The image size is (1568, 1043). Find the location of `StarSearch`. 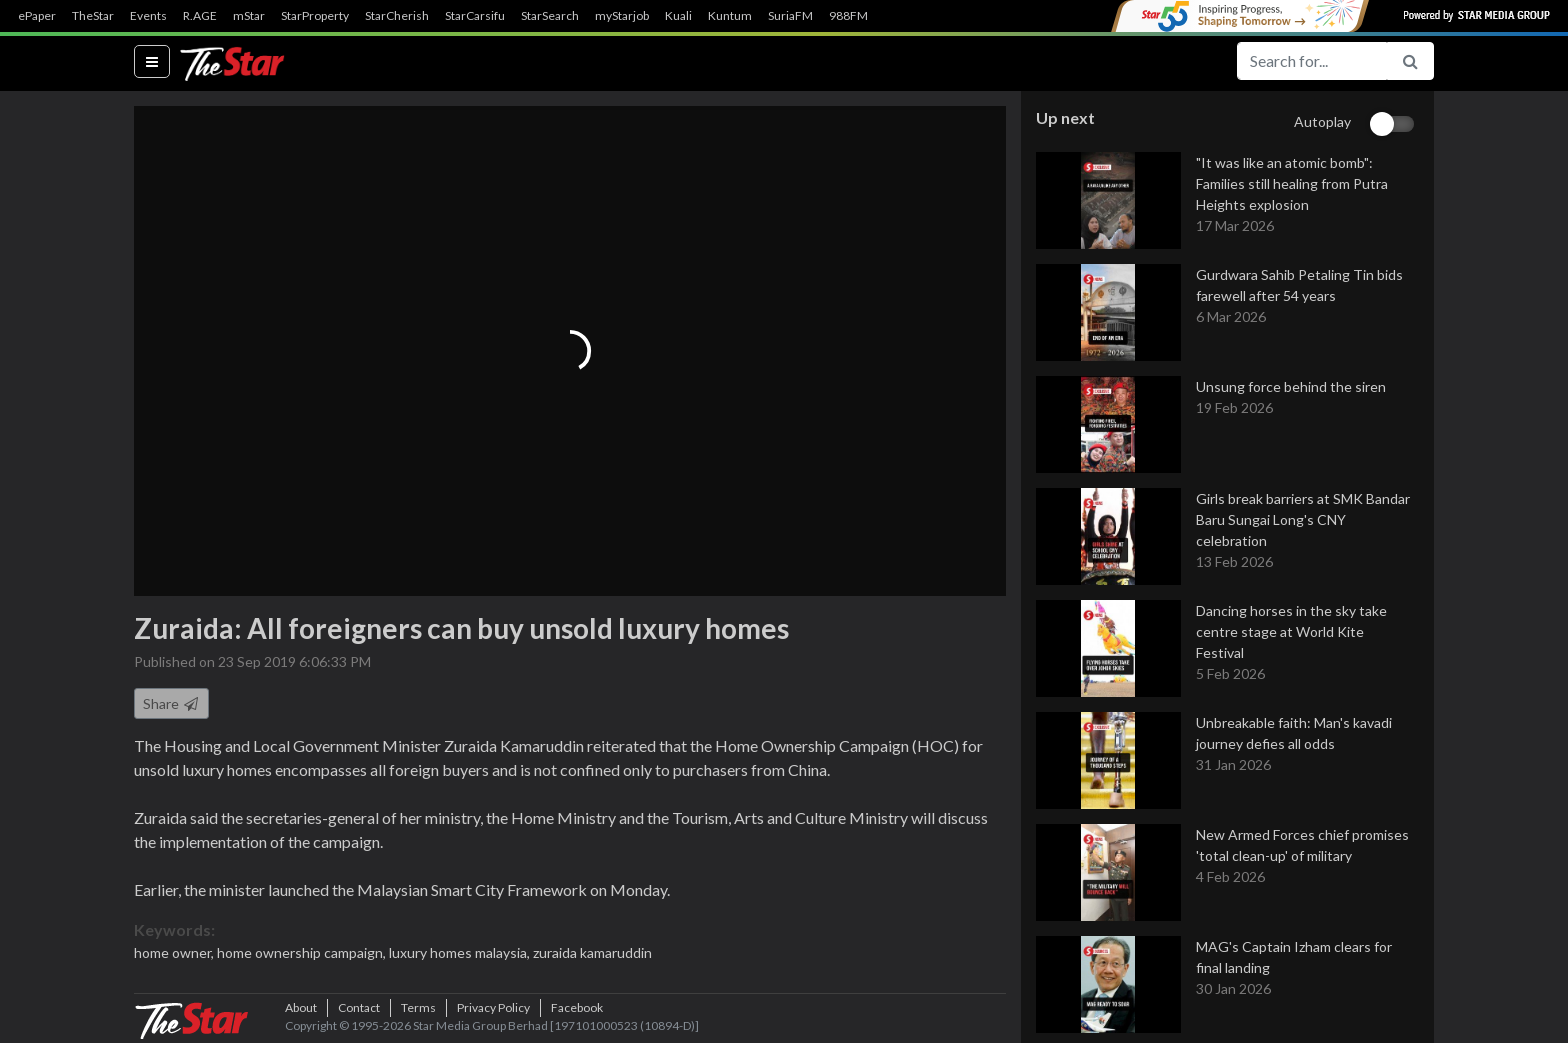

StarSearch is located at coordinates (550, 16).